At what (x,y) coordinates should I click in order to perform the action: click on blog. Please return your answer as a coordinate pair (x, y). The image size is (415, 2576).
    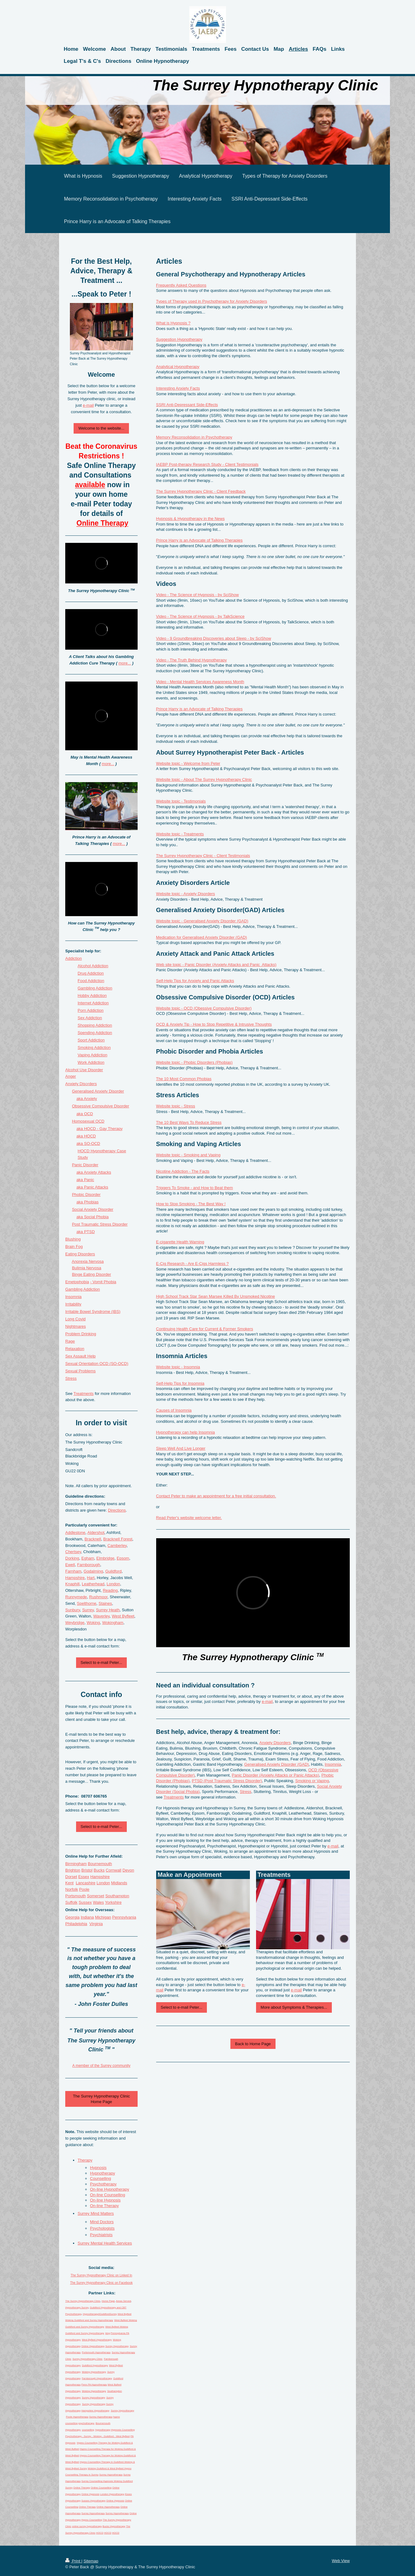
    Looking at the image, I should click on (107, 2333).